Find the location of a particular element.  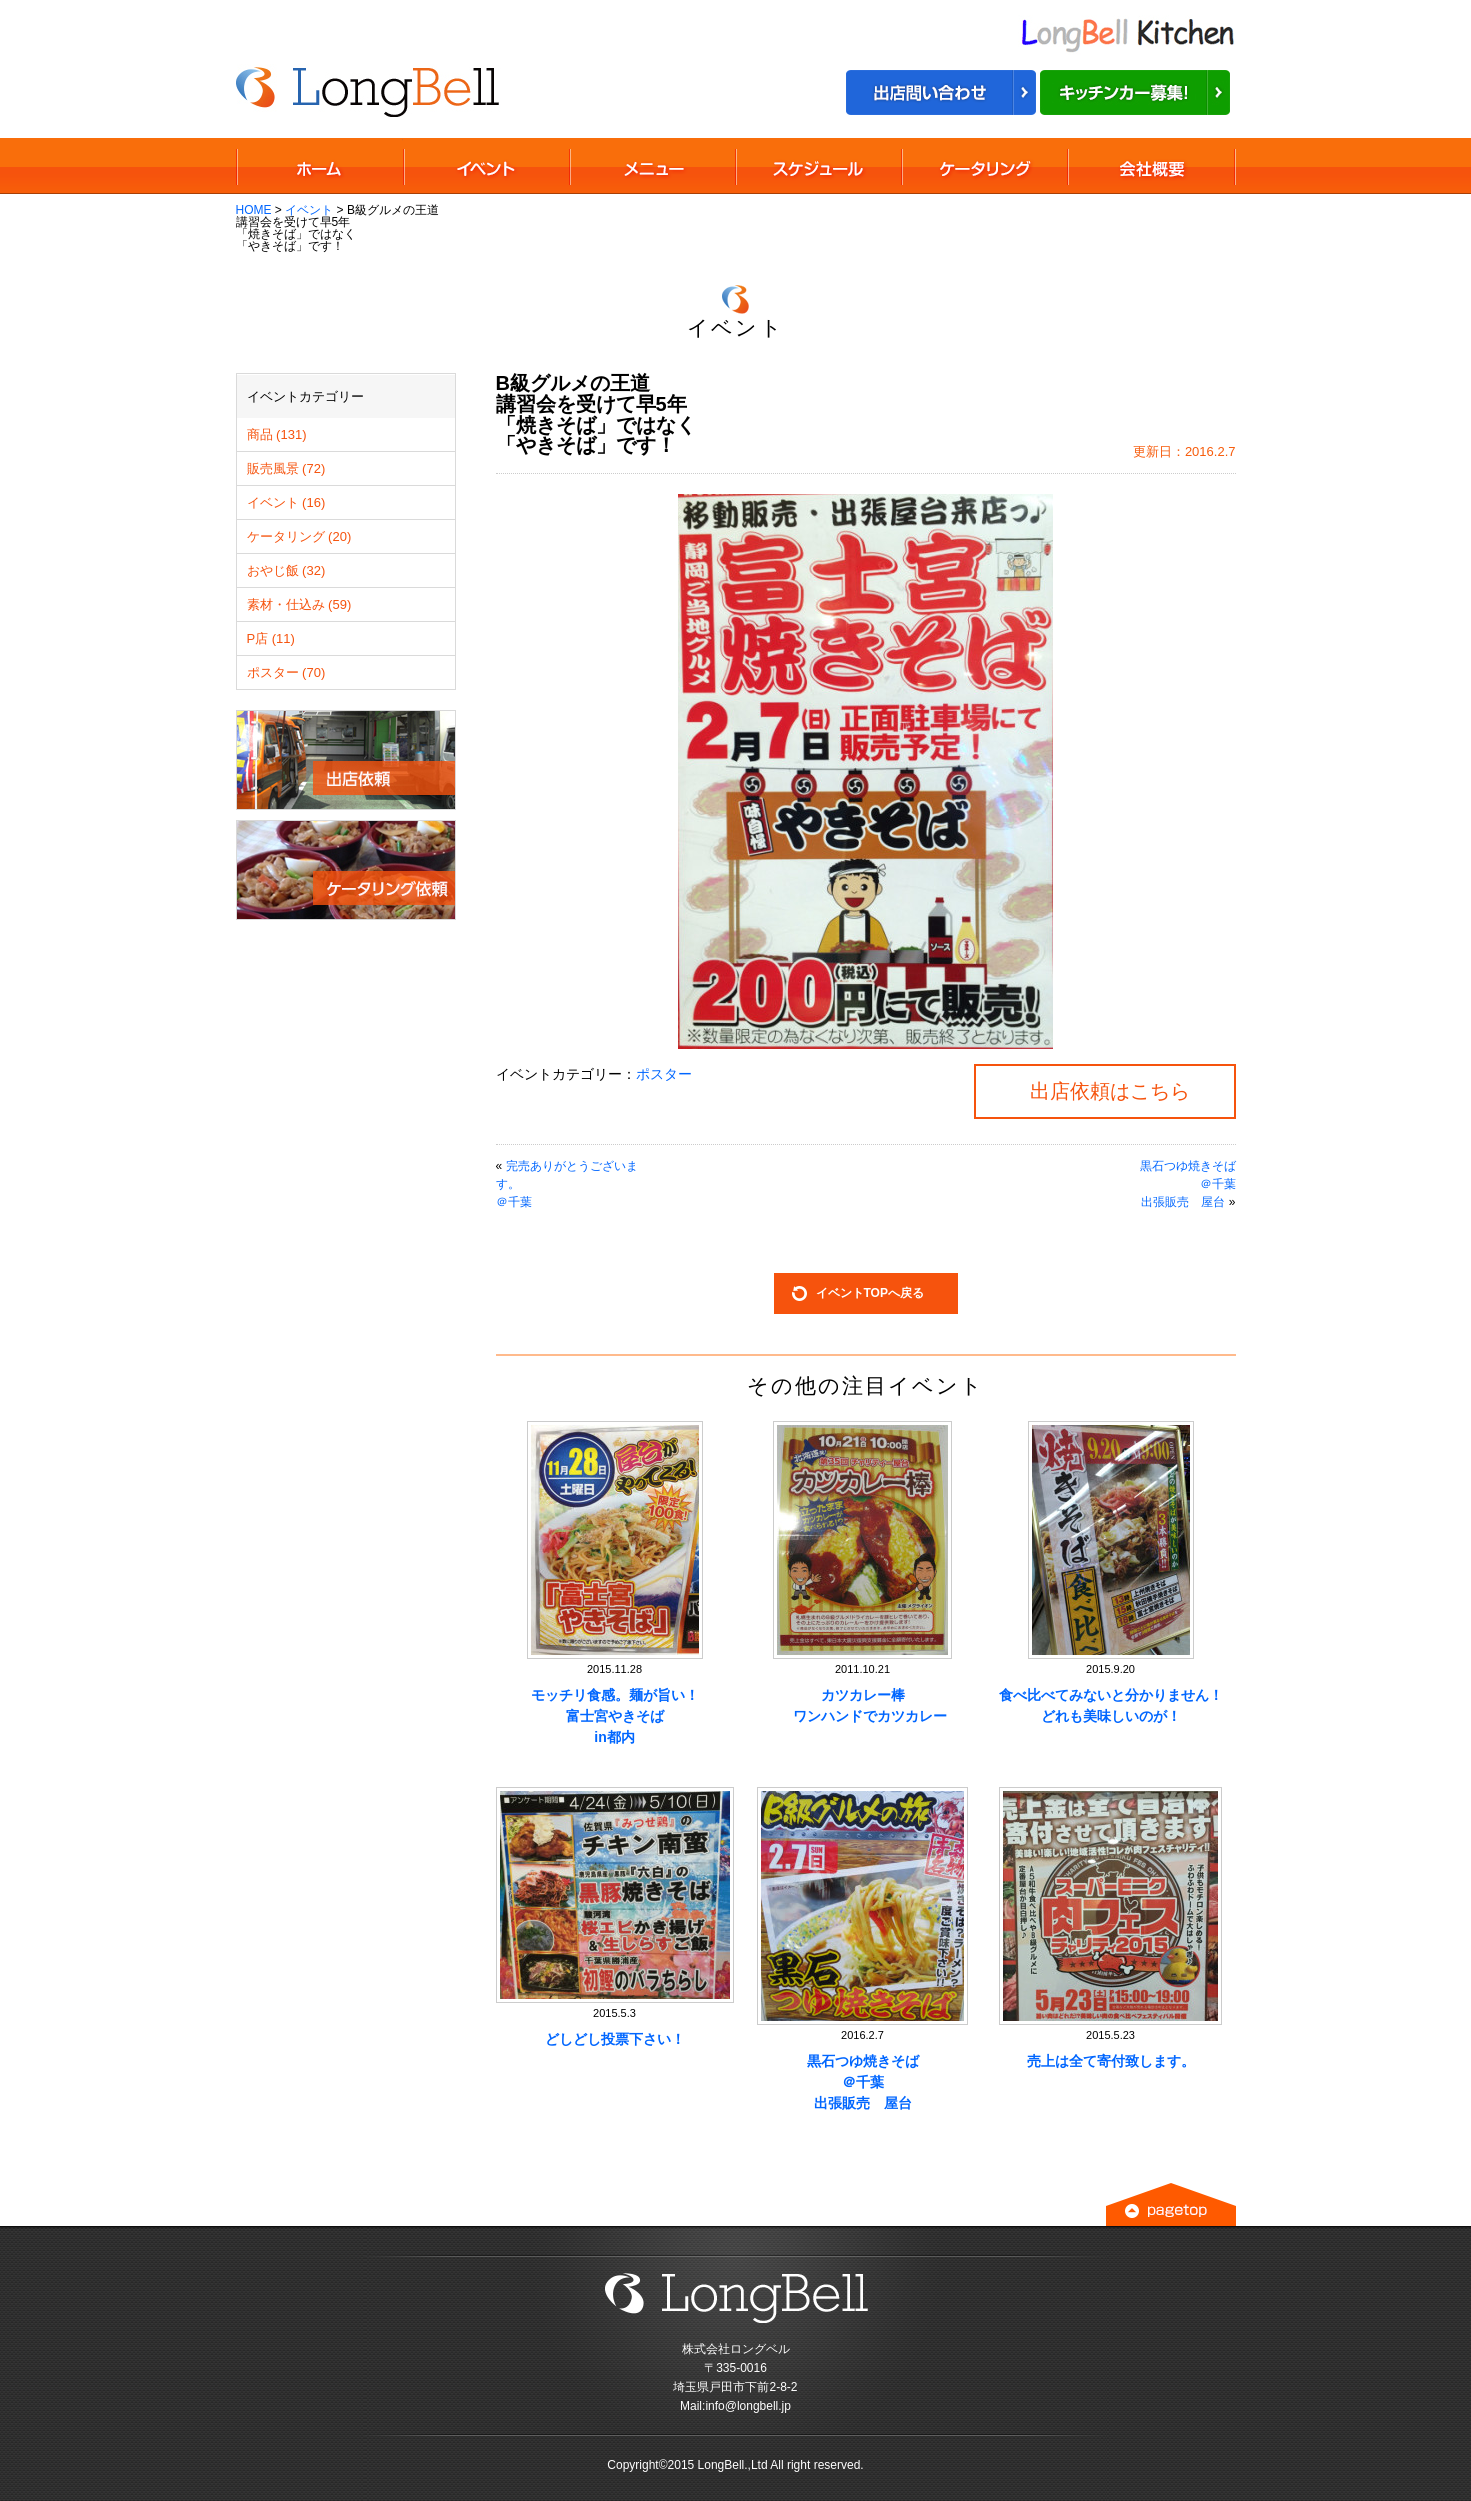

移動販売イベント is located at coordinates (486, 166).